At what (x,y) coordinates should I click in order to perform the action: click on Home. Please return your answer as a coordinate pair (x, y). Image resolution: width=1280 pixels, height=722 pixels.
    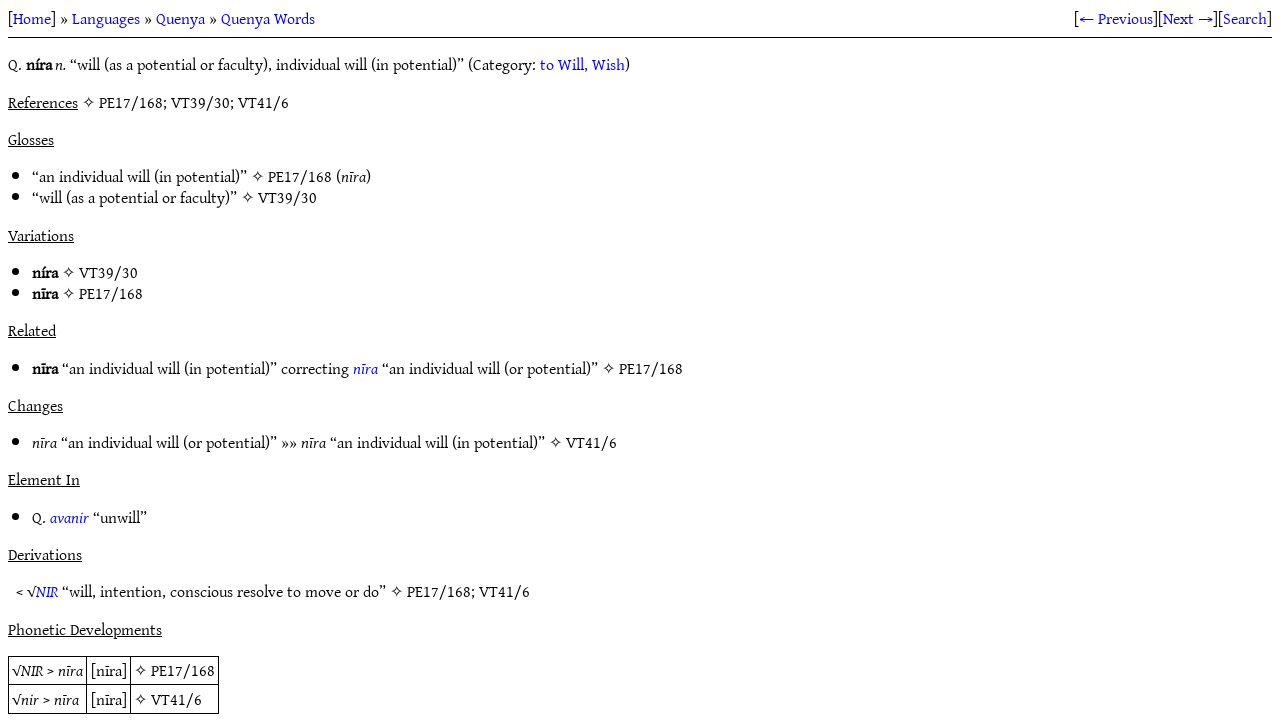
    Looking at the image, I should click on (32, 18).